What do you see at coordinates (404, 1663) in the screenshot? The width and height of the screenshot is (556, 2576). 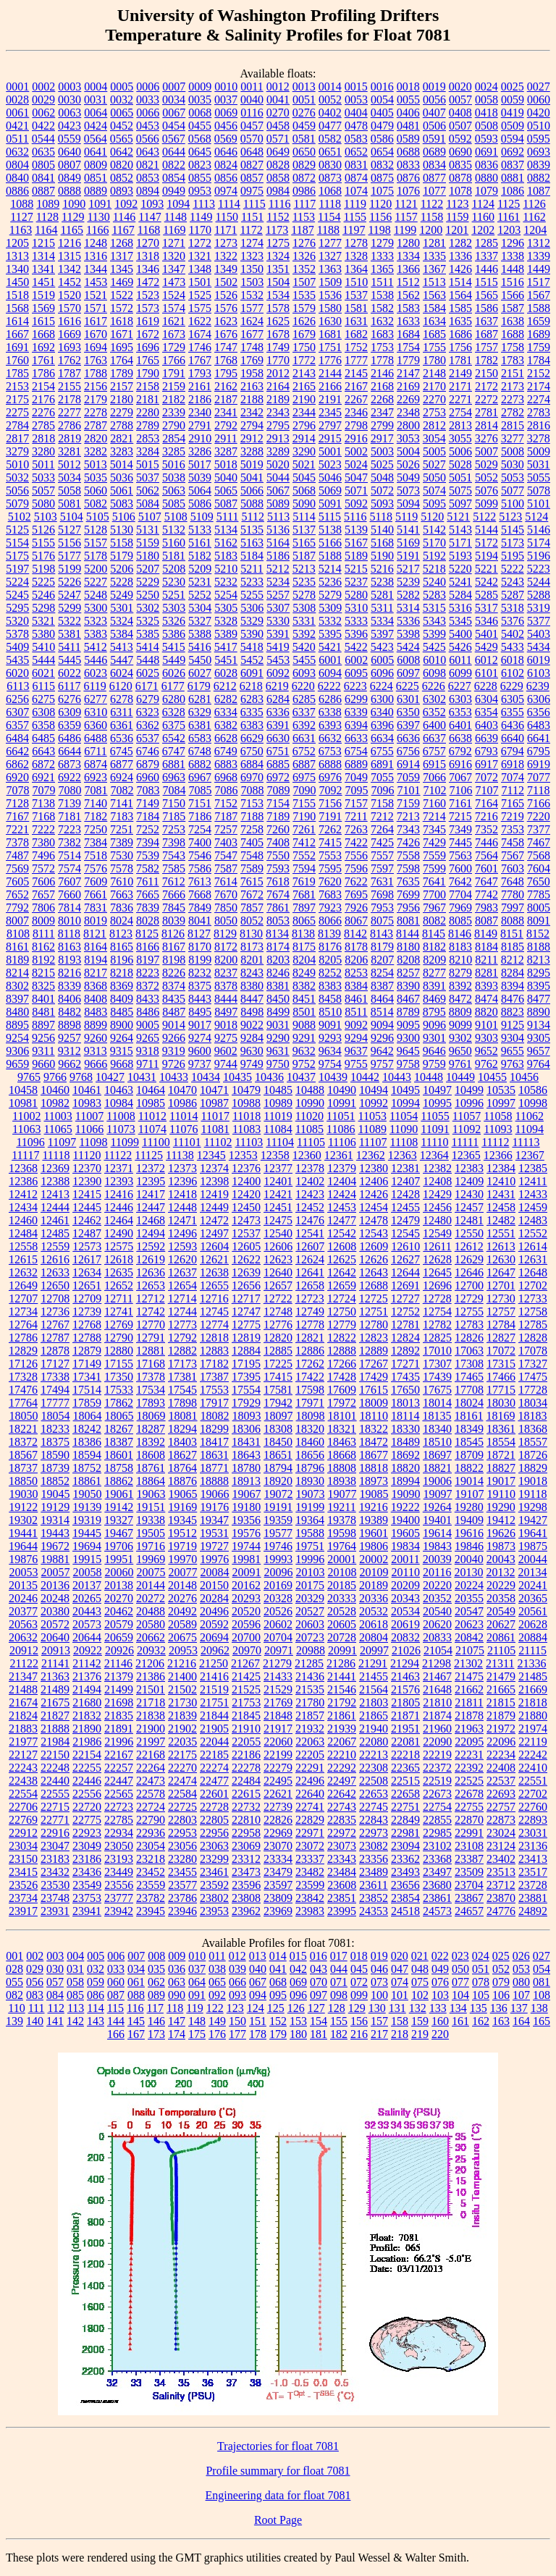 I see `21294` at bounding box center [404, 1663].